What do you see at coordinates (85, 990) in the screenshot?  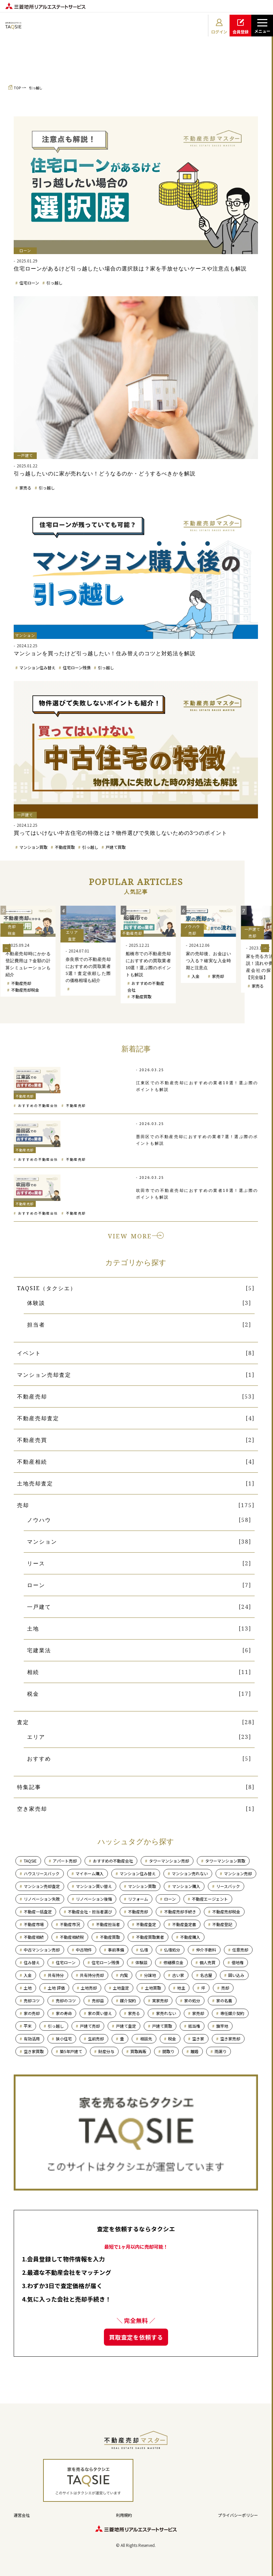 I see `不動産売却税金` at bounding box center [85, 990].